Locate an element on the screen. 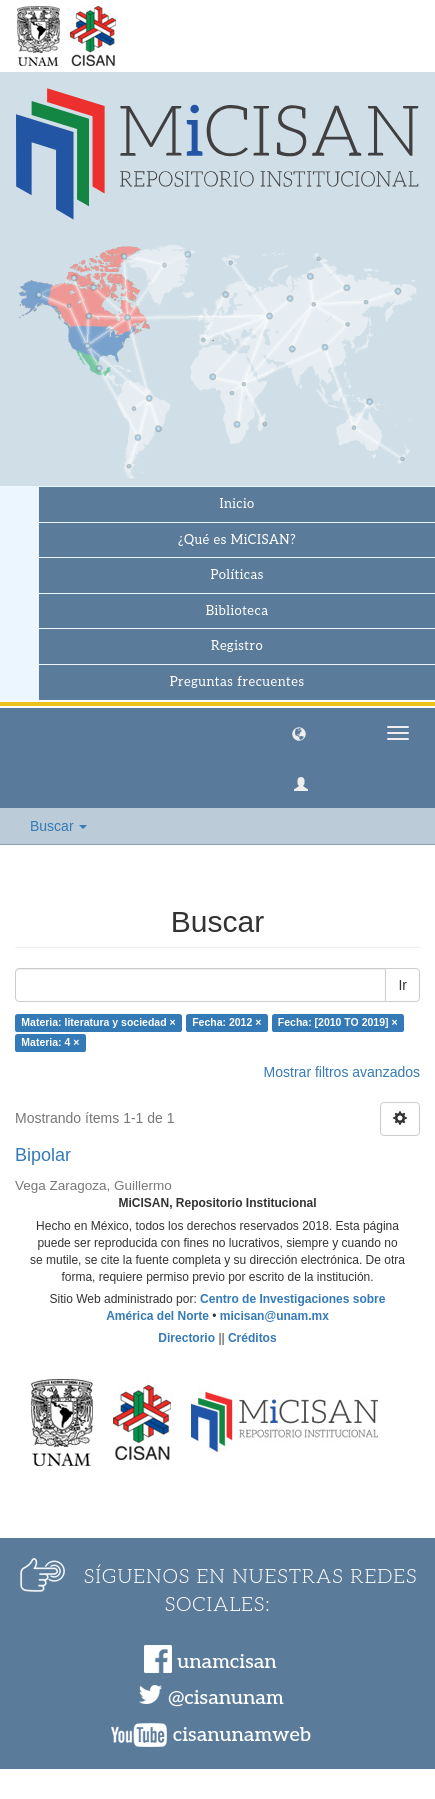 This screenshot has height=1799, width=435. [button] is located at coordinates (299, 733).